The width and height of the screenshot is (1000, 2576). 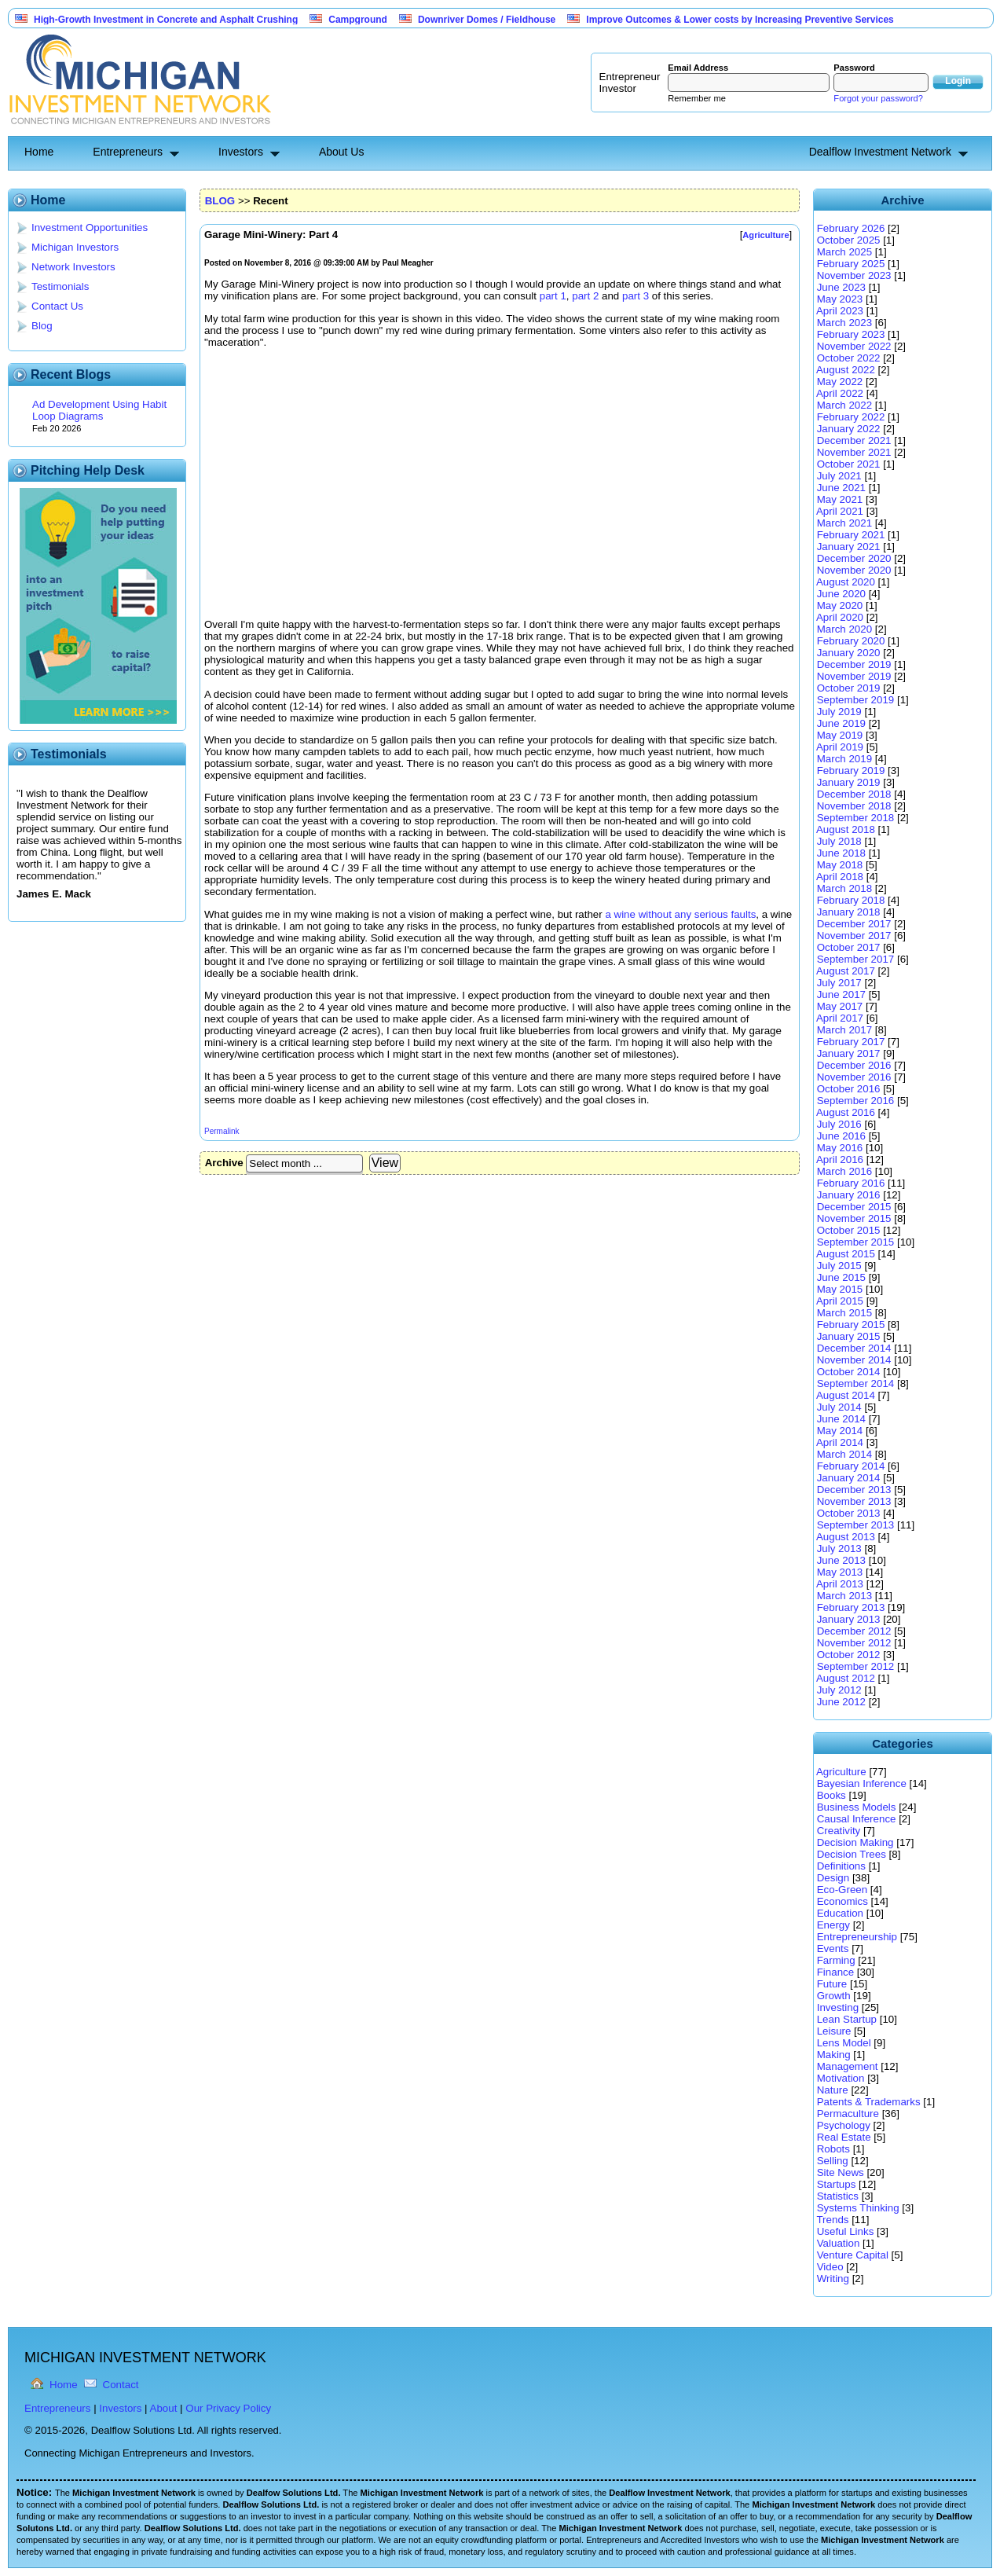 I want to click on May 2023, so click(x=840, y=299).